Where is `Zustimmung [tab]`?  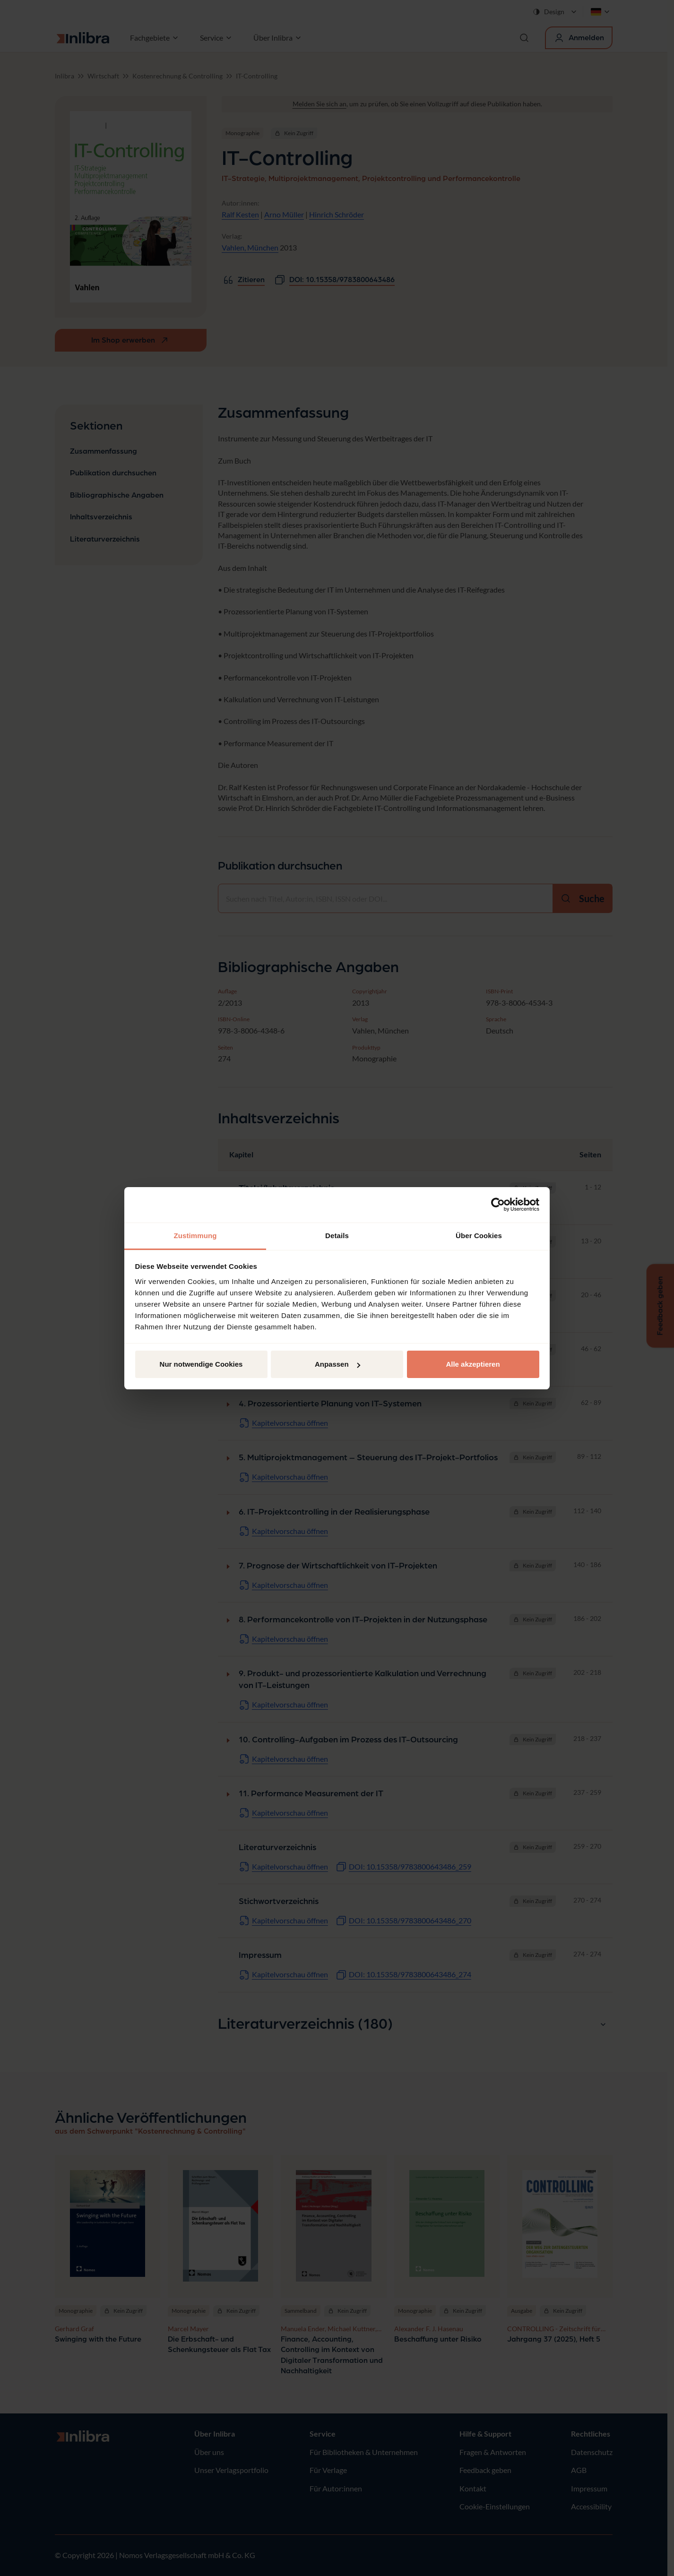 Zustimmung [tab] is located at coordinates (195, 1236).